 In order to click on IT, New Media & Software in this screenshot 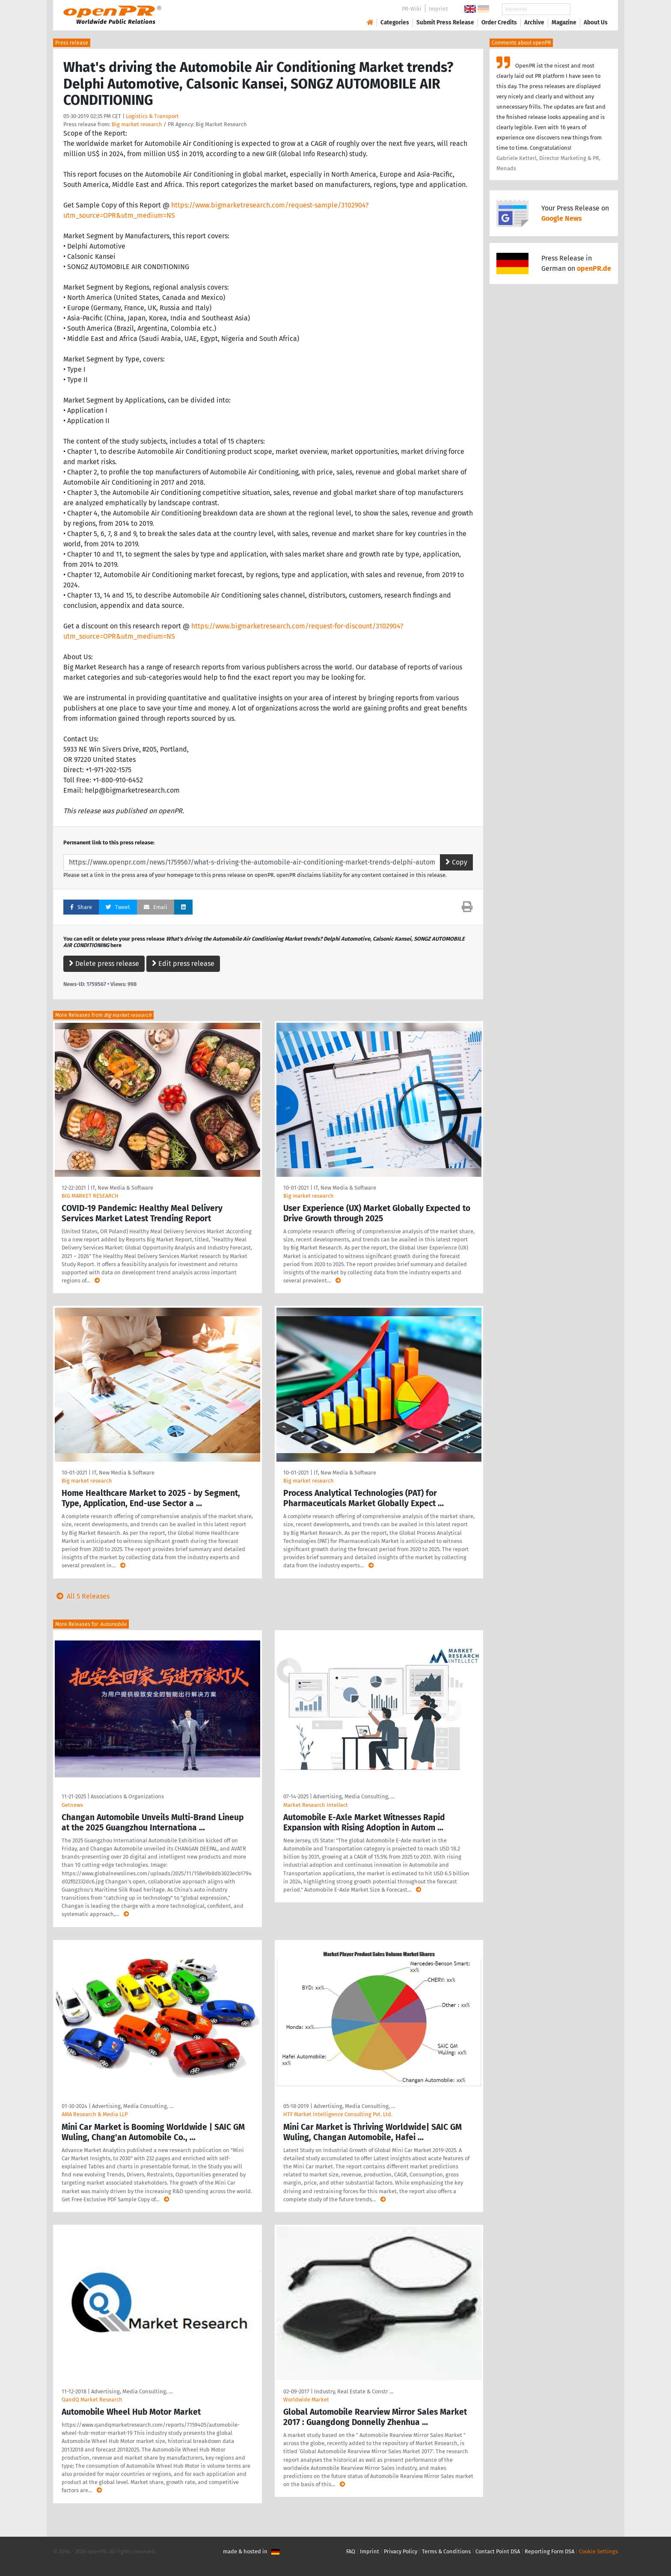, I will do `click(122, 1187)`.